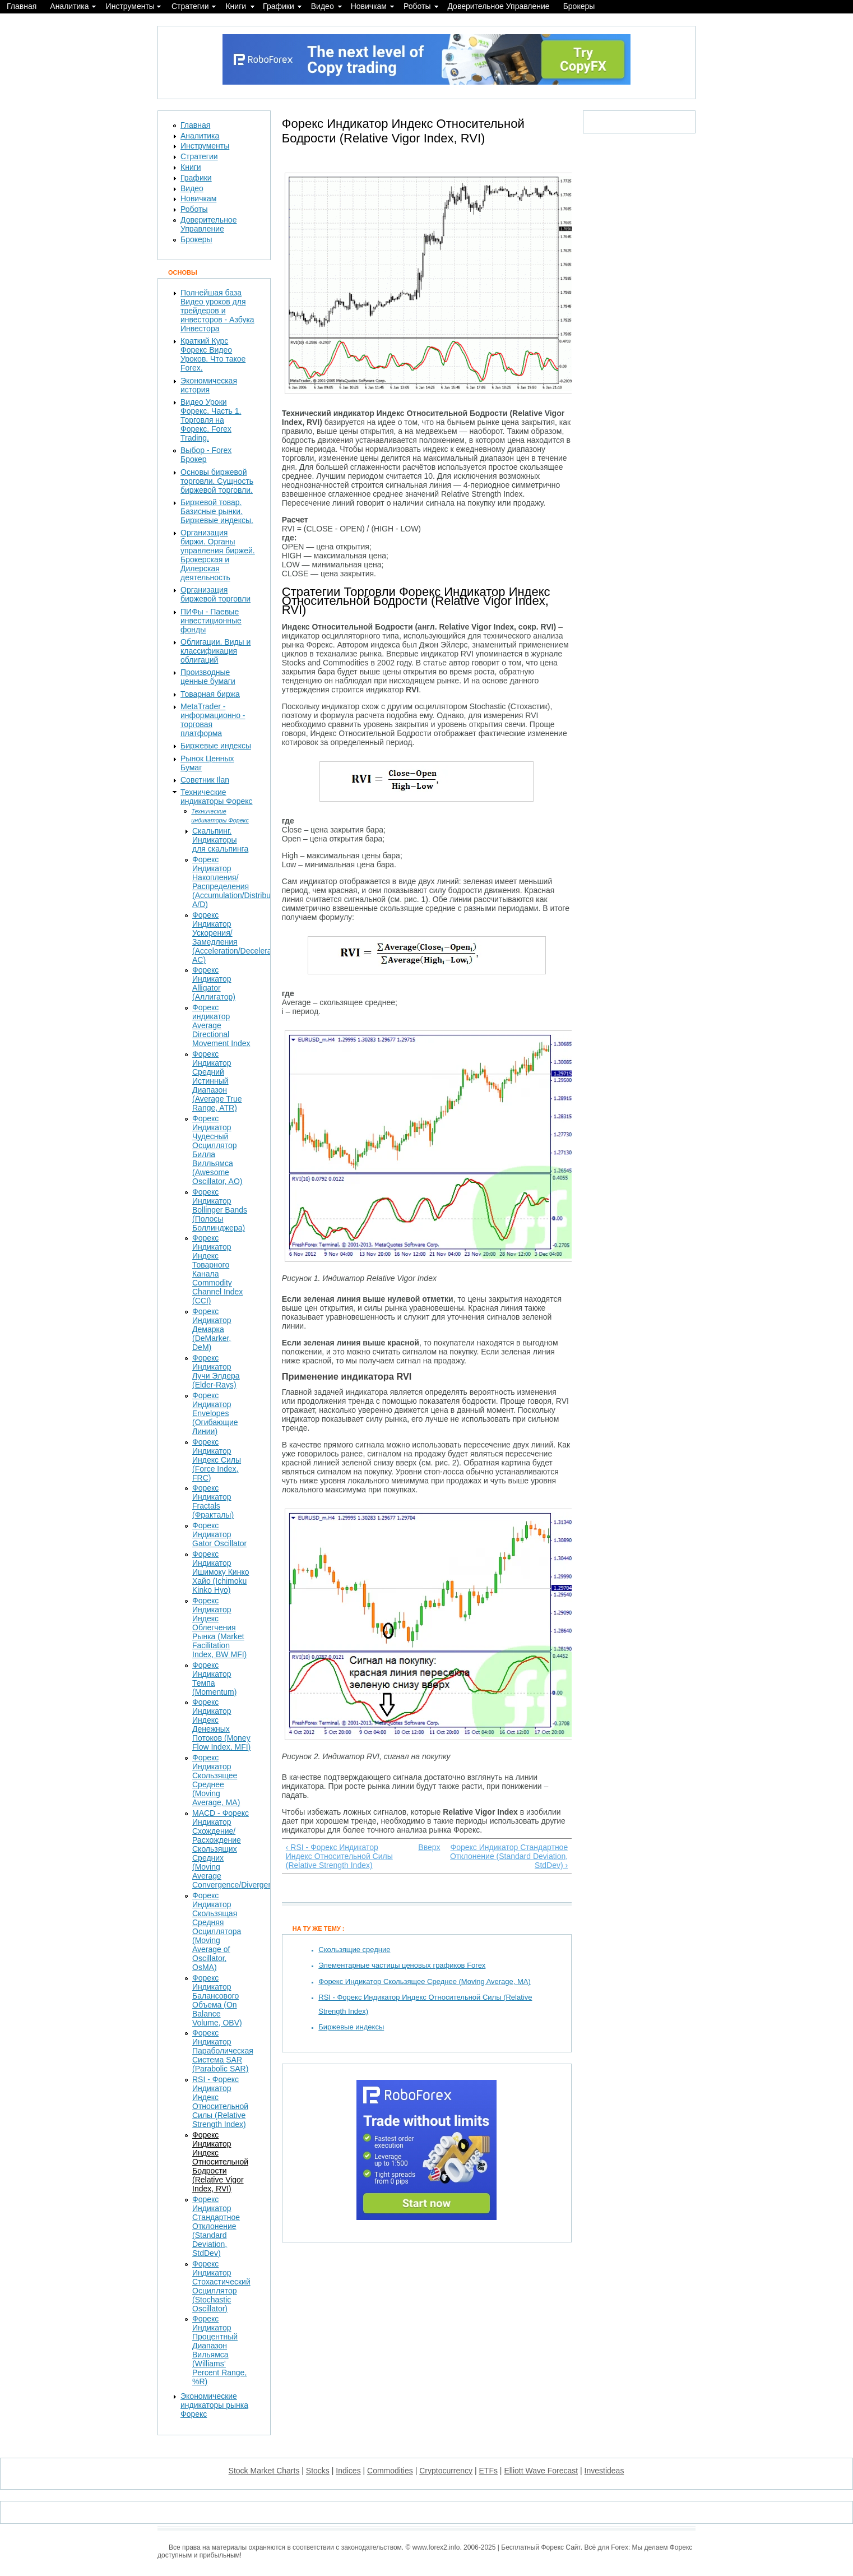 Image resolution: width=853 pixels, height=2576 pixels. I want to click on Аналитика, so click(69, 6).